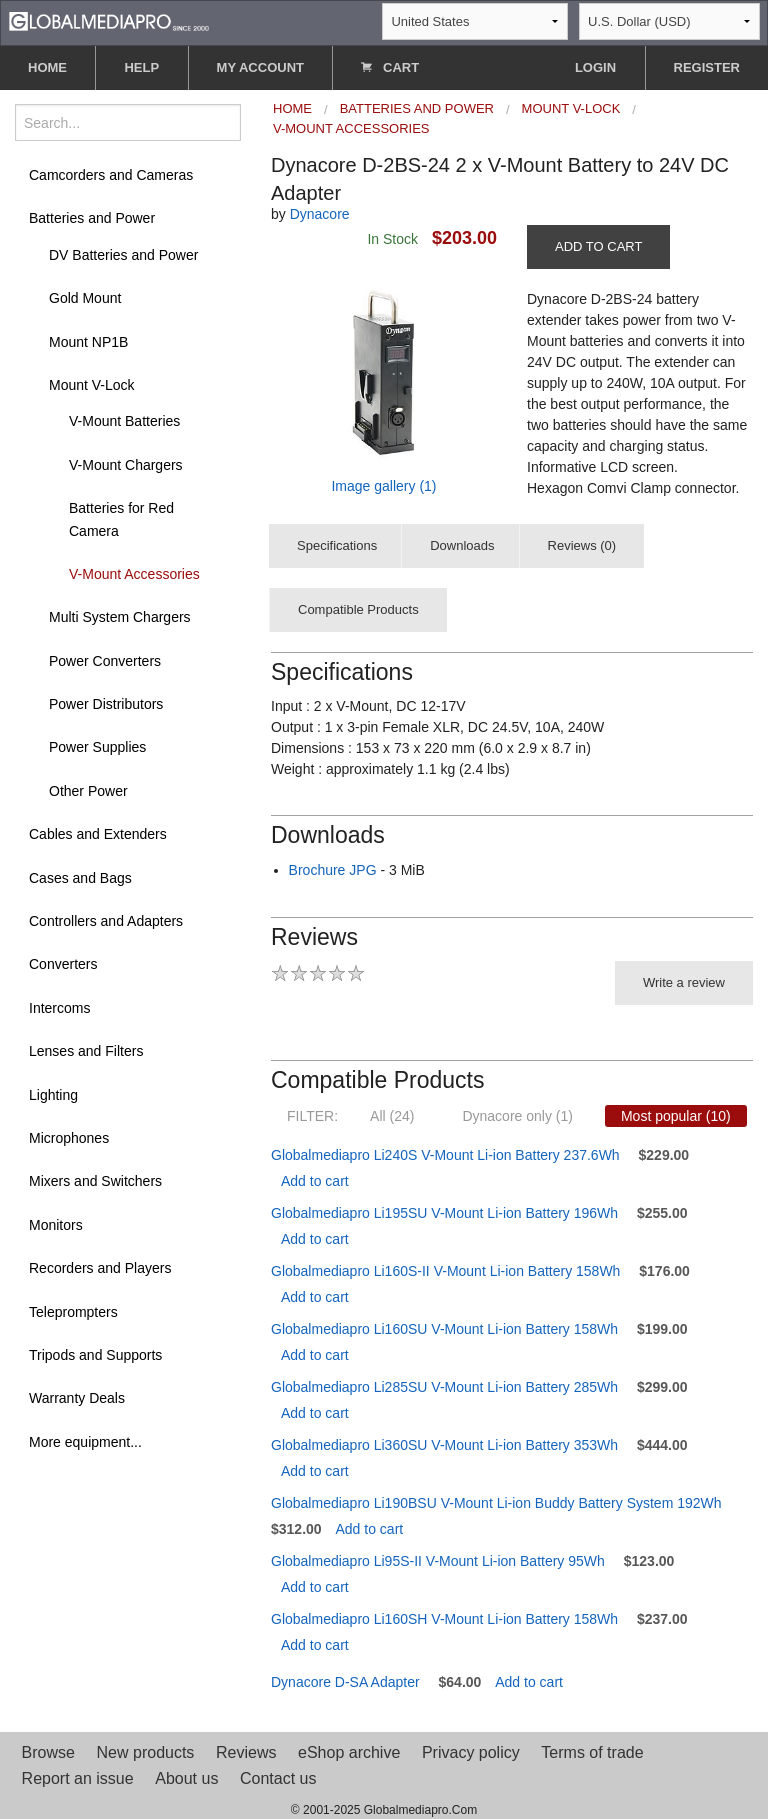 The width and height of the screenshot is (768, 1819). I want to click on About us, so click(186, 1778).